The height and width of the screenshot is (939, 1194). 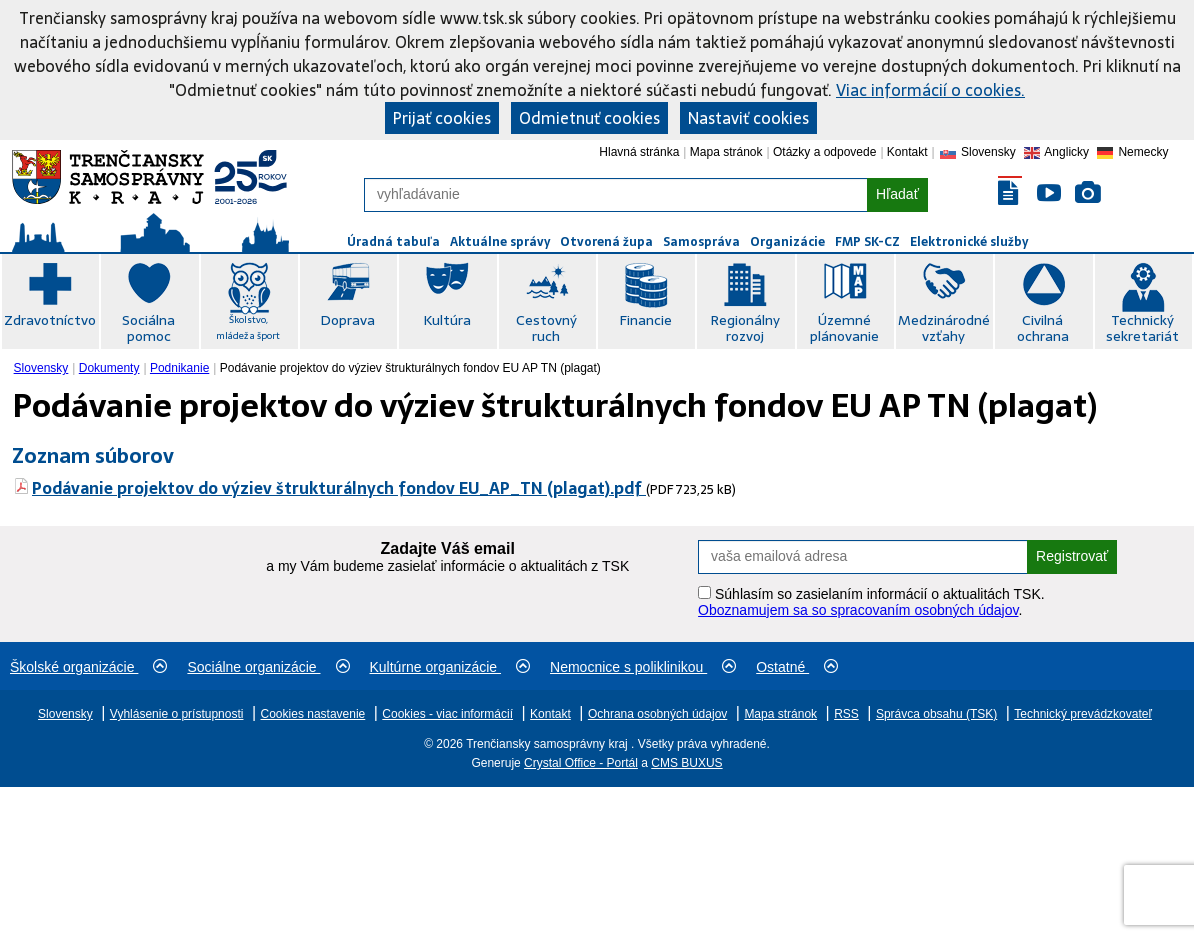 I want to click on Podávanie projektov do výziev štrukturálnych fondov EU AP TN (plagat) [menuitem], so click(x=410, y=368).